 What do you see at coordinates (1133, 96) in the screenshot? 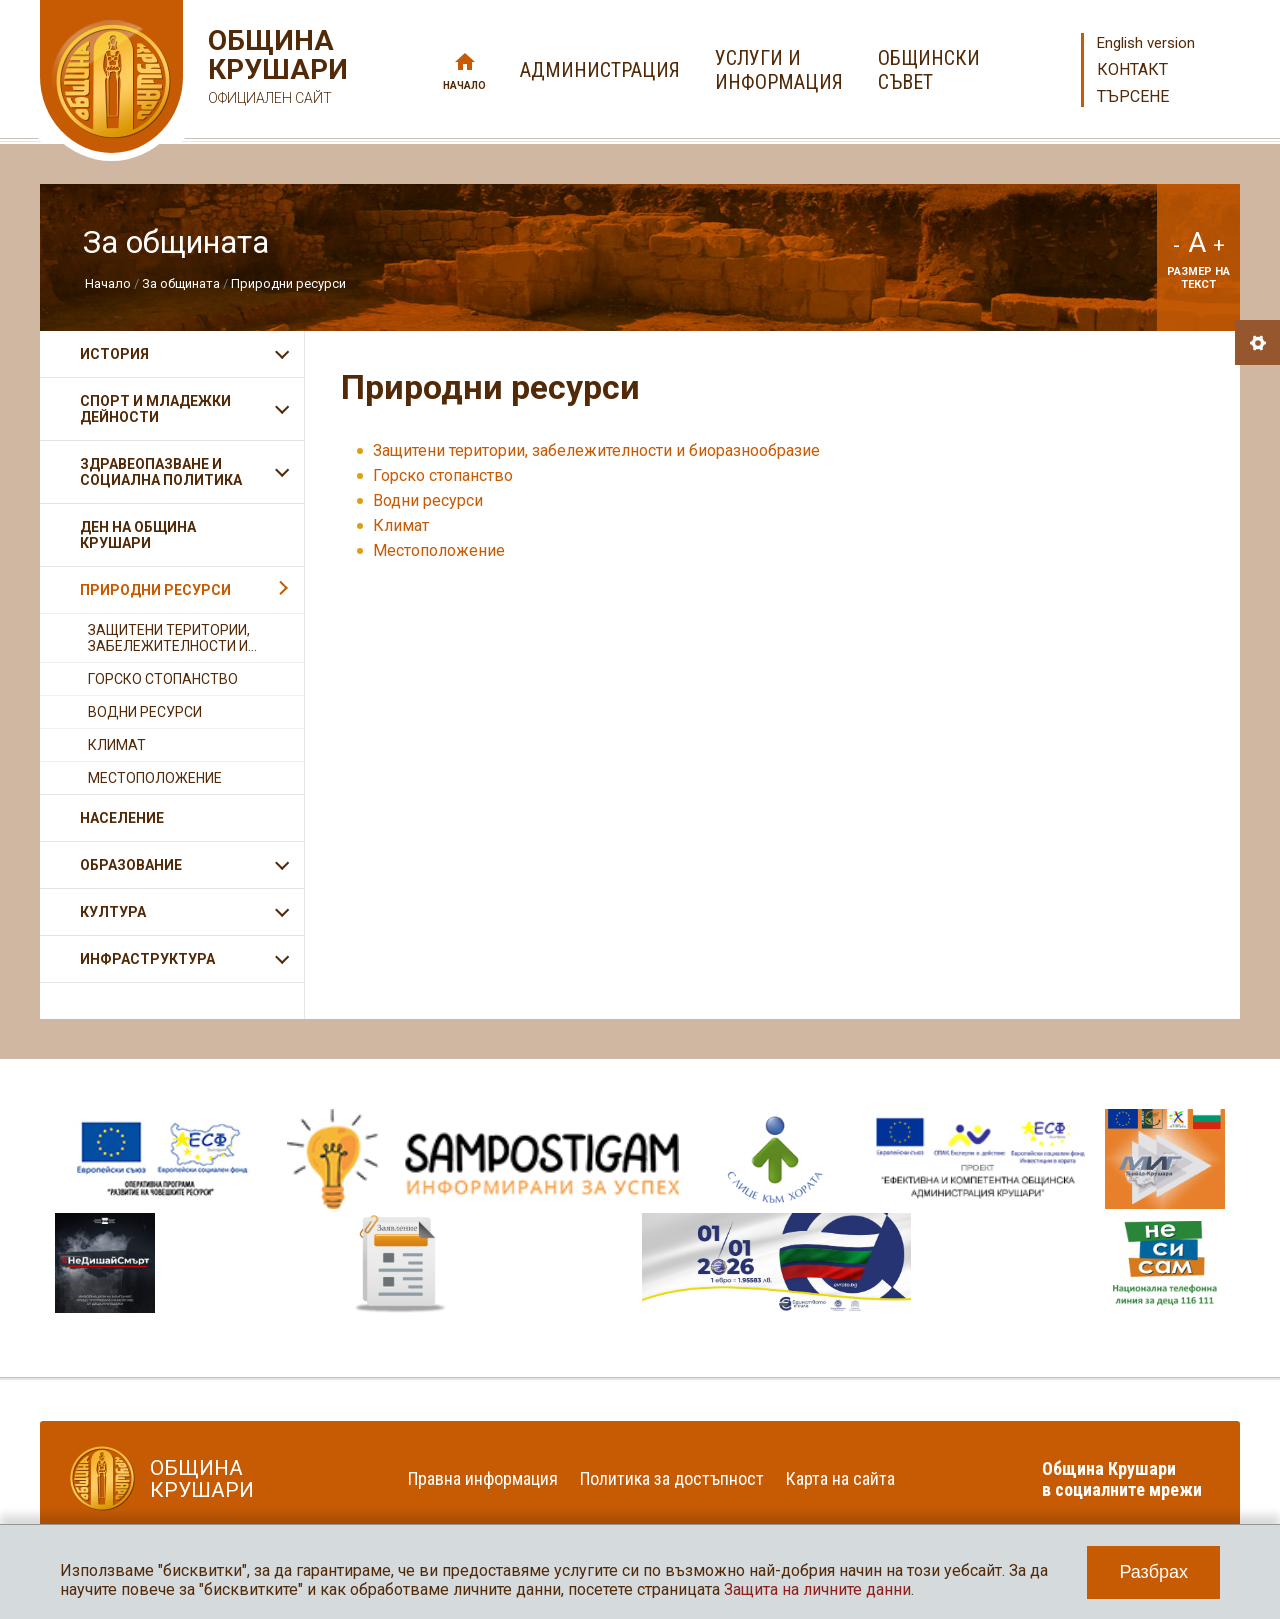
I see `Търсене` at bounding box center [1133, 96].